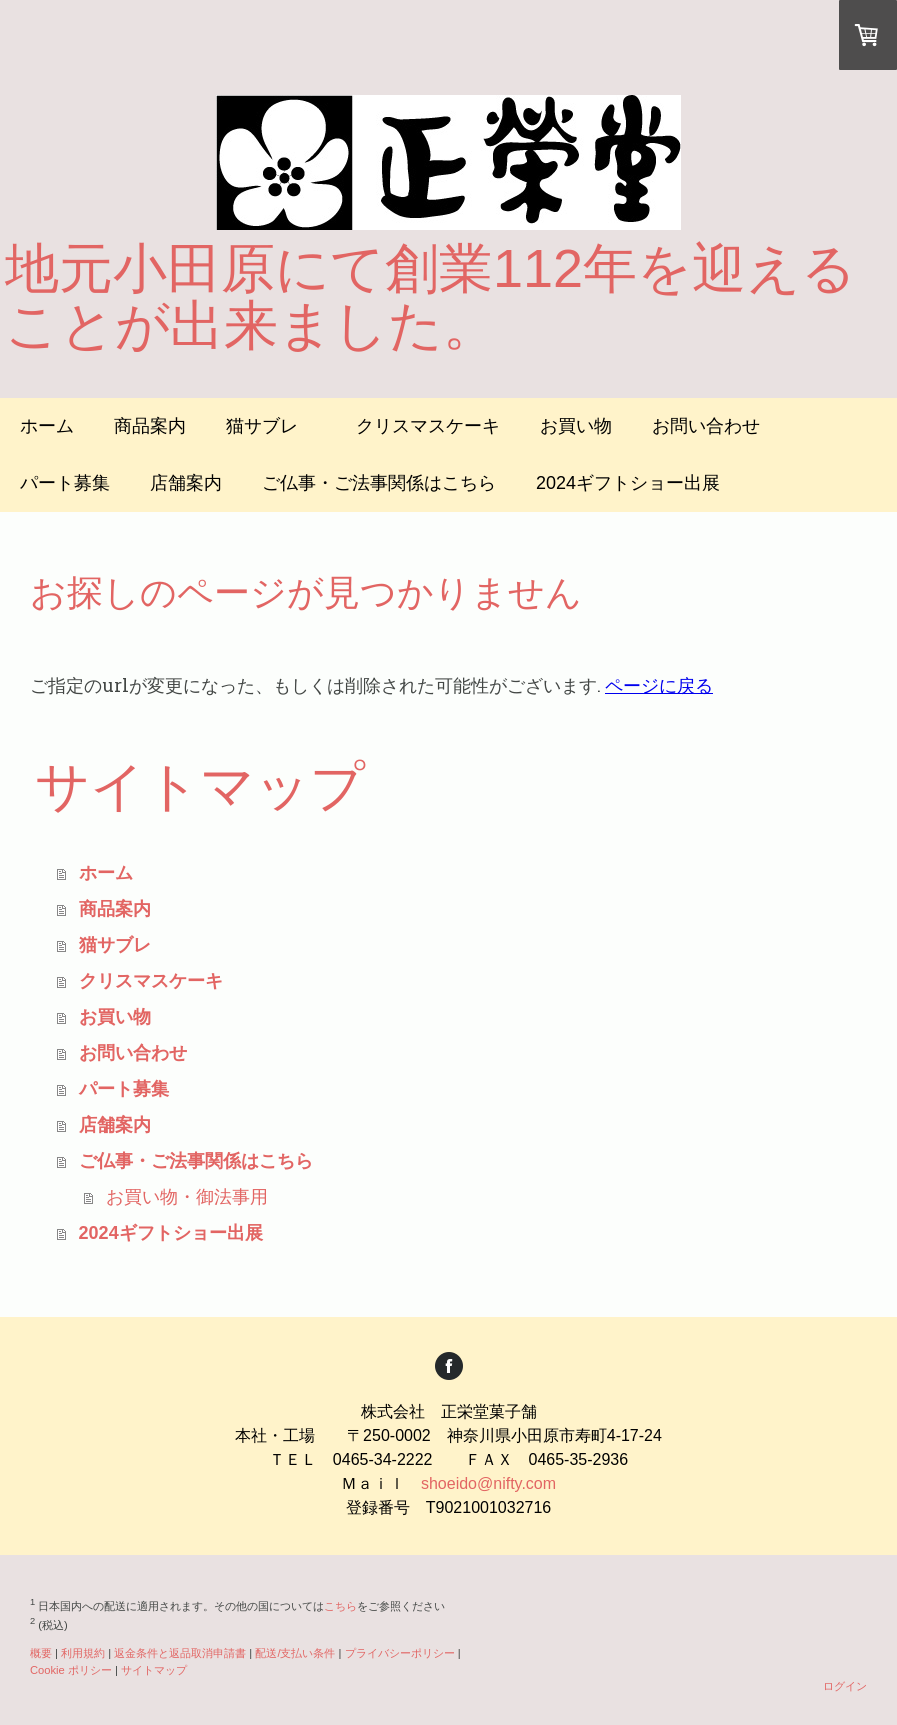 The height and width of the screenshot is (1725, 897). What do you see at coordinates (340, 1606) in the screenshot?
I see `こちら` at bounding box center [340, 1606].